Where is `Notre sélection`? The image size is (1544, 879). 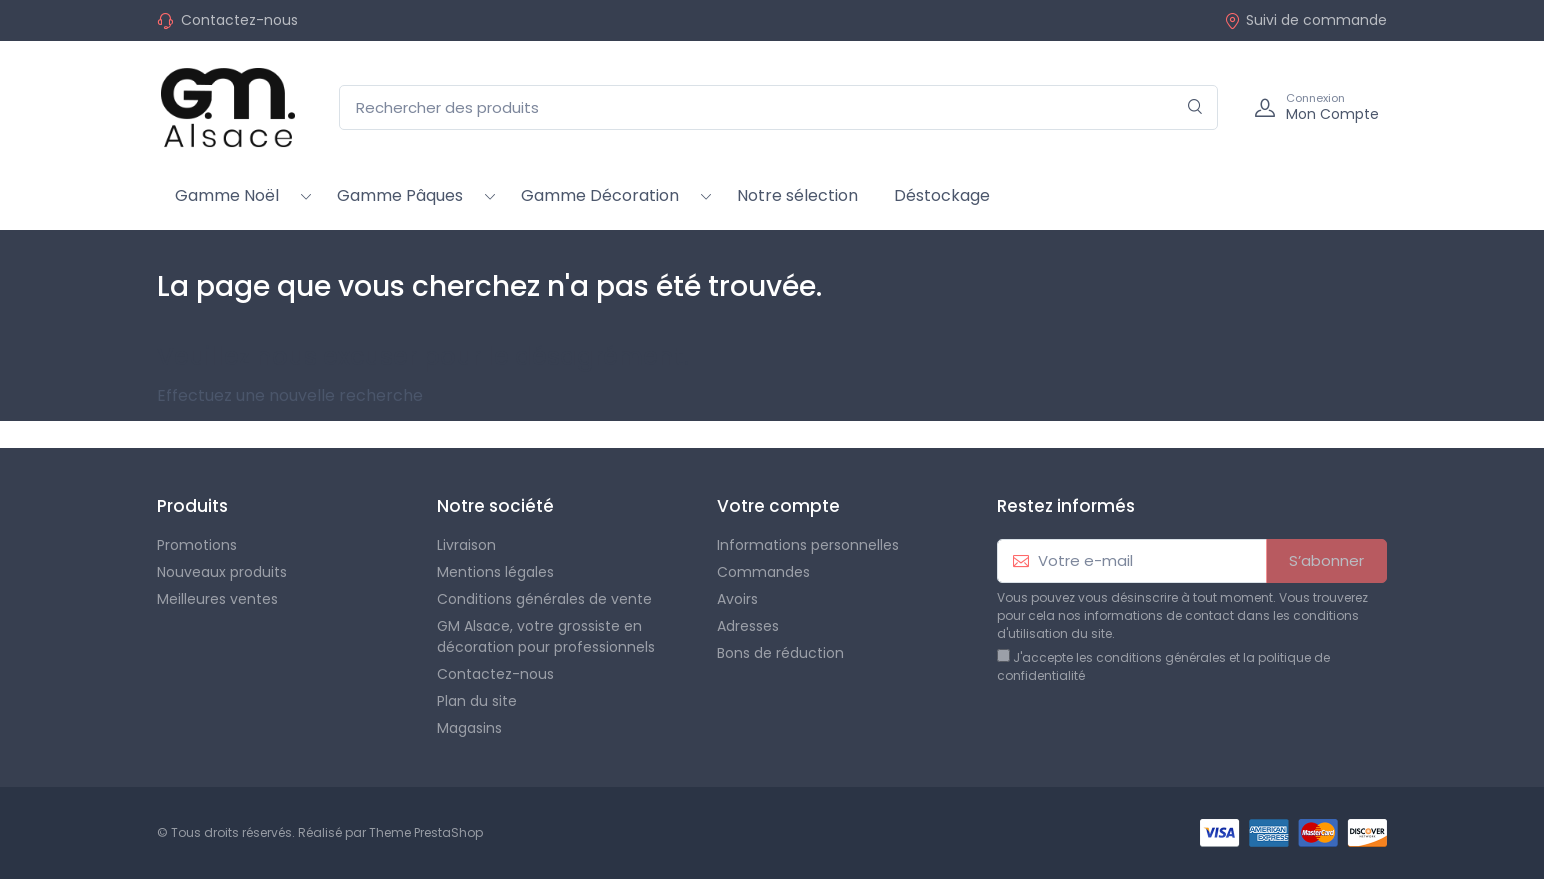 Notre sélection is located at coordinates (797, 195).